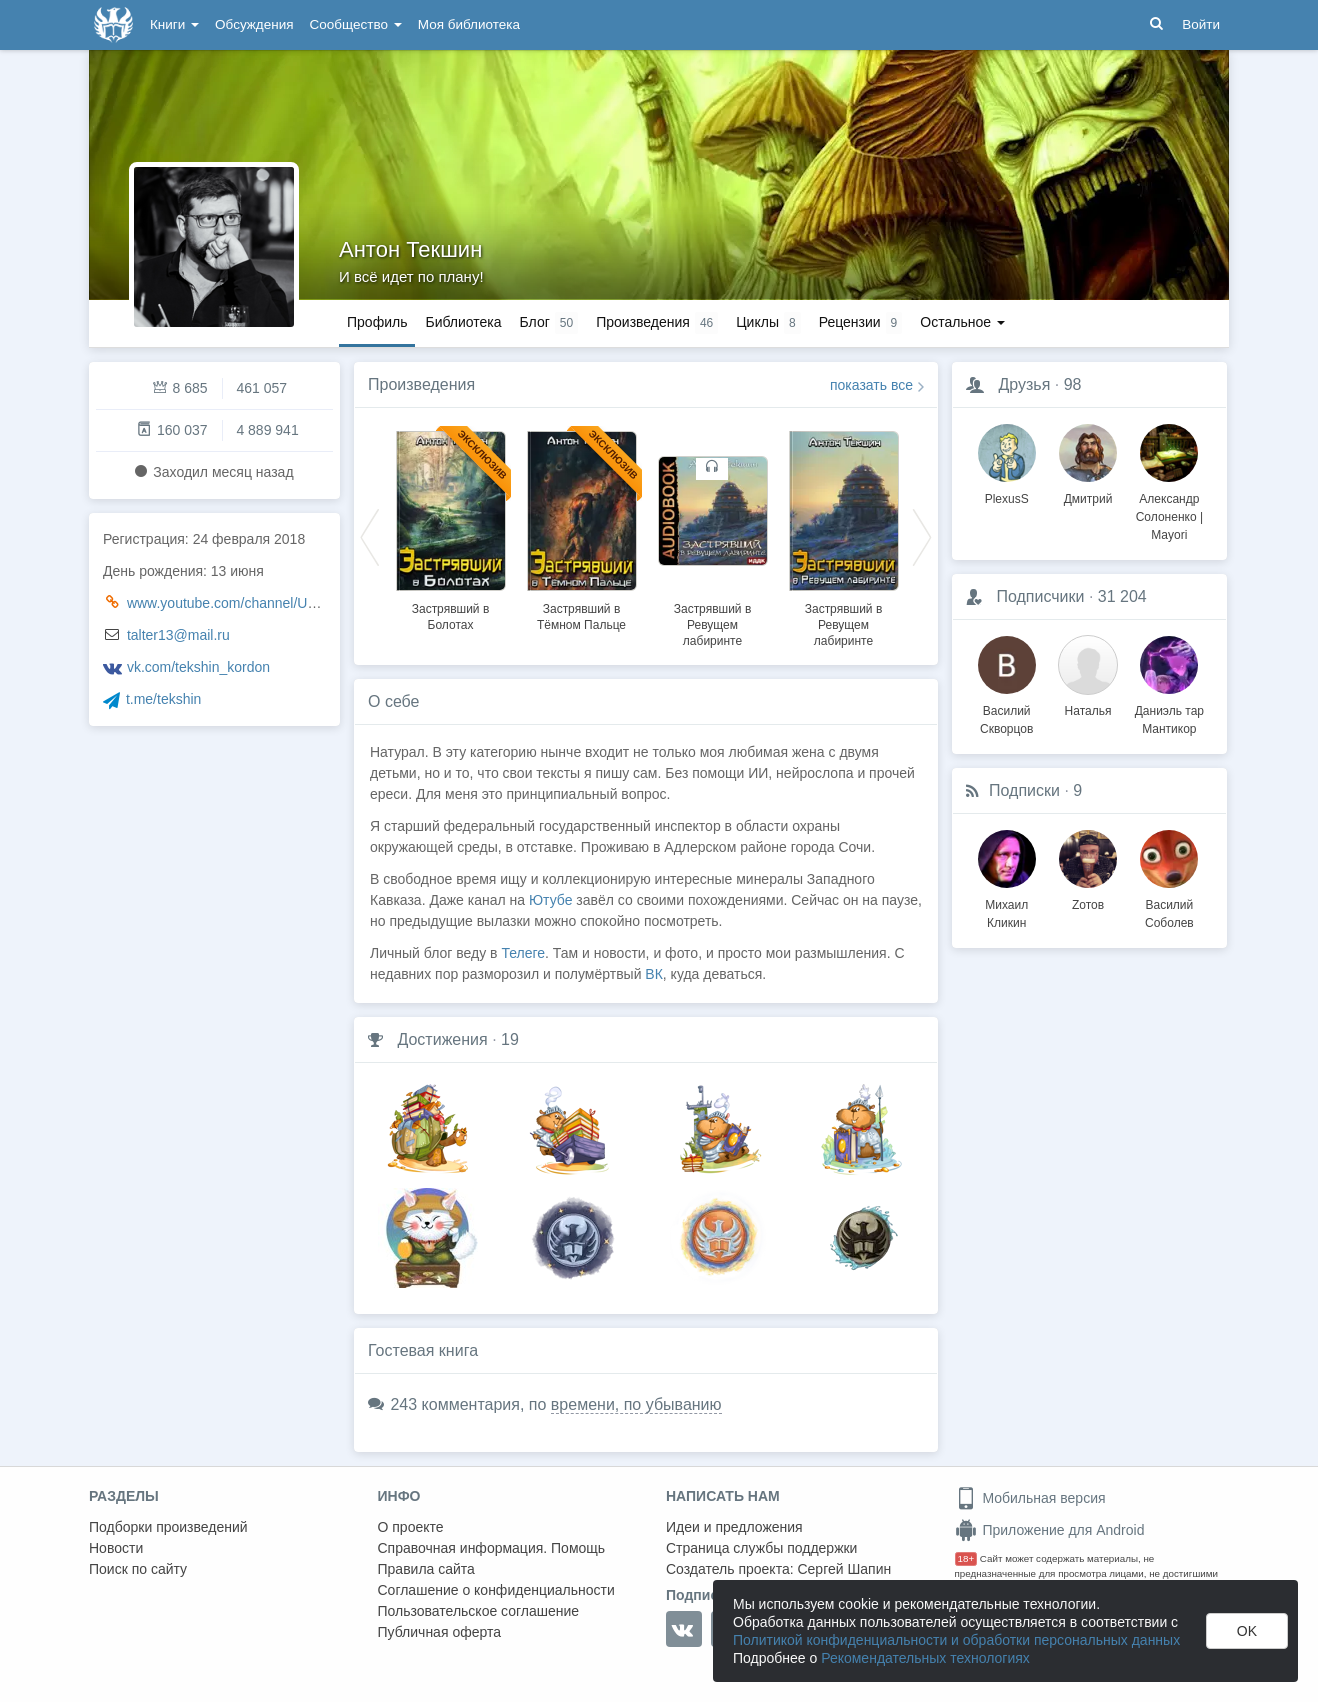 The height and width of the screenshot is (1702, 1318). I want to click on Сообщество, so click(356, 24).